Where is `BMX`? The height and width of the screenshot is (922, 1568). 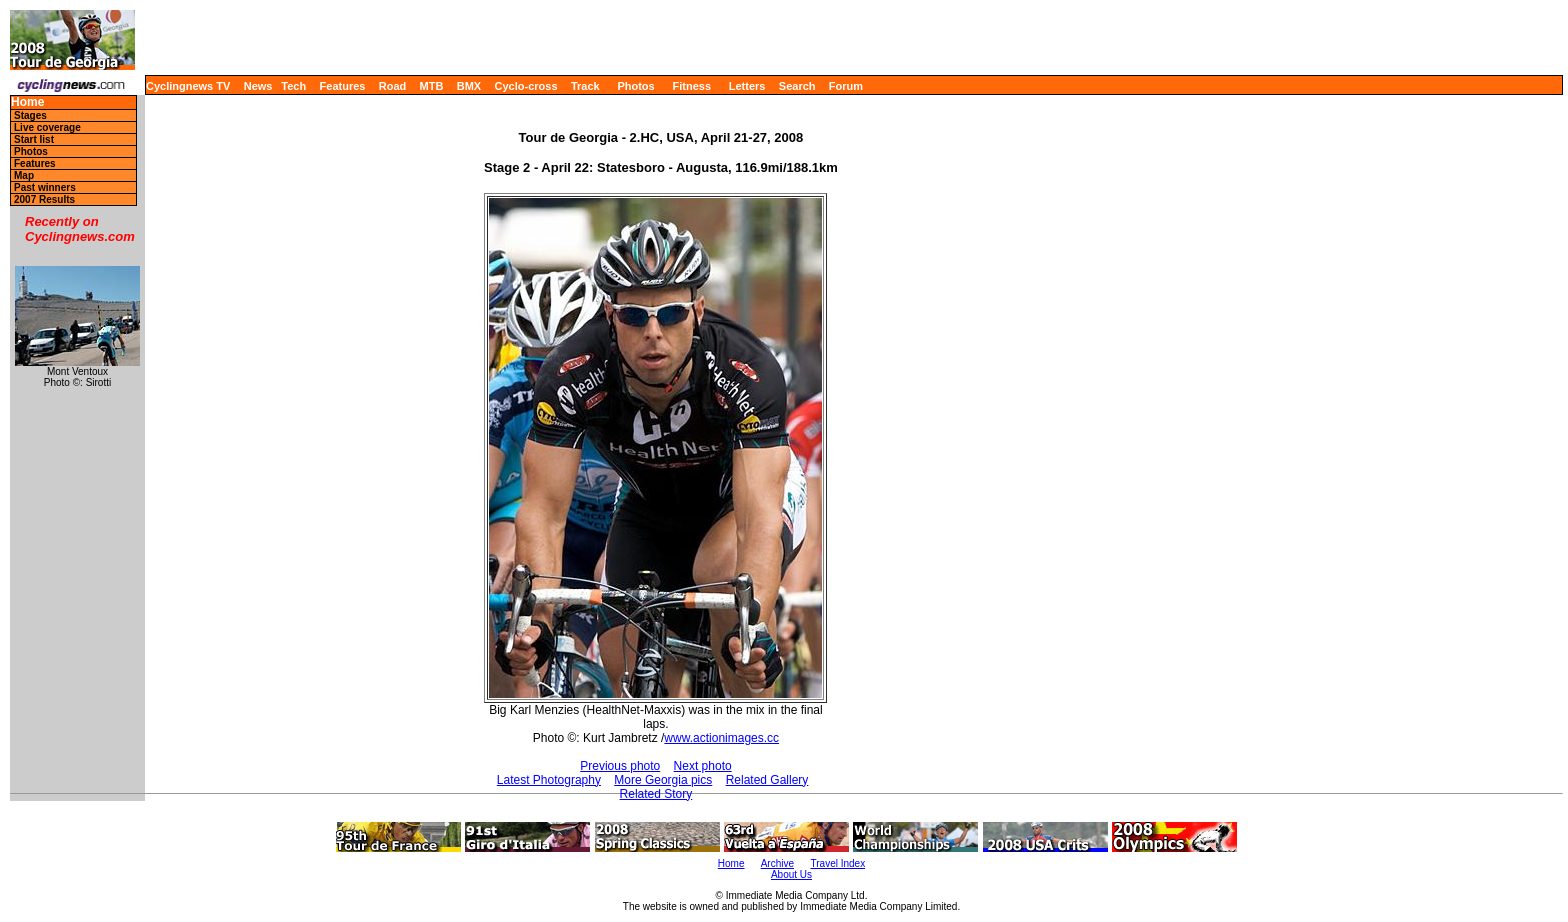 BMX is located at coordinates (469, 86).